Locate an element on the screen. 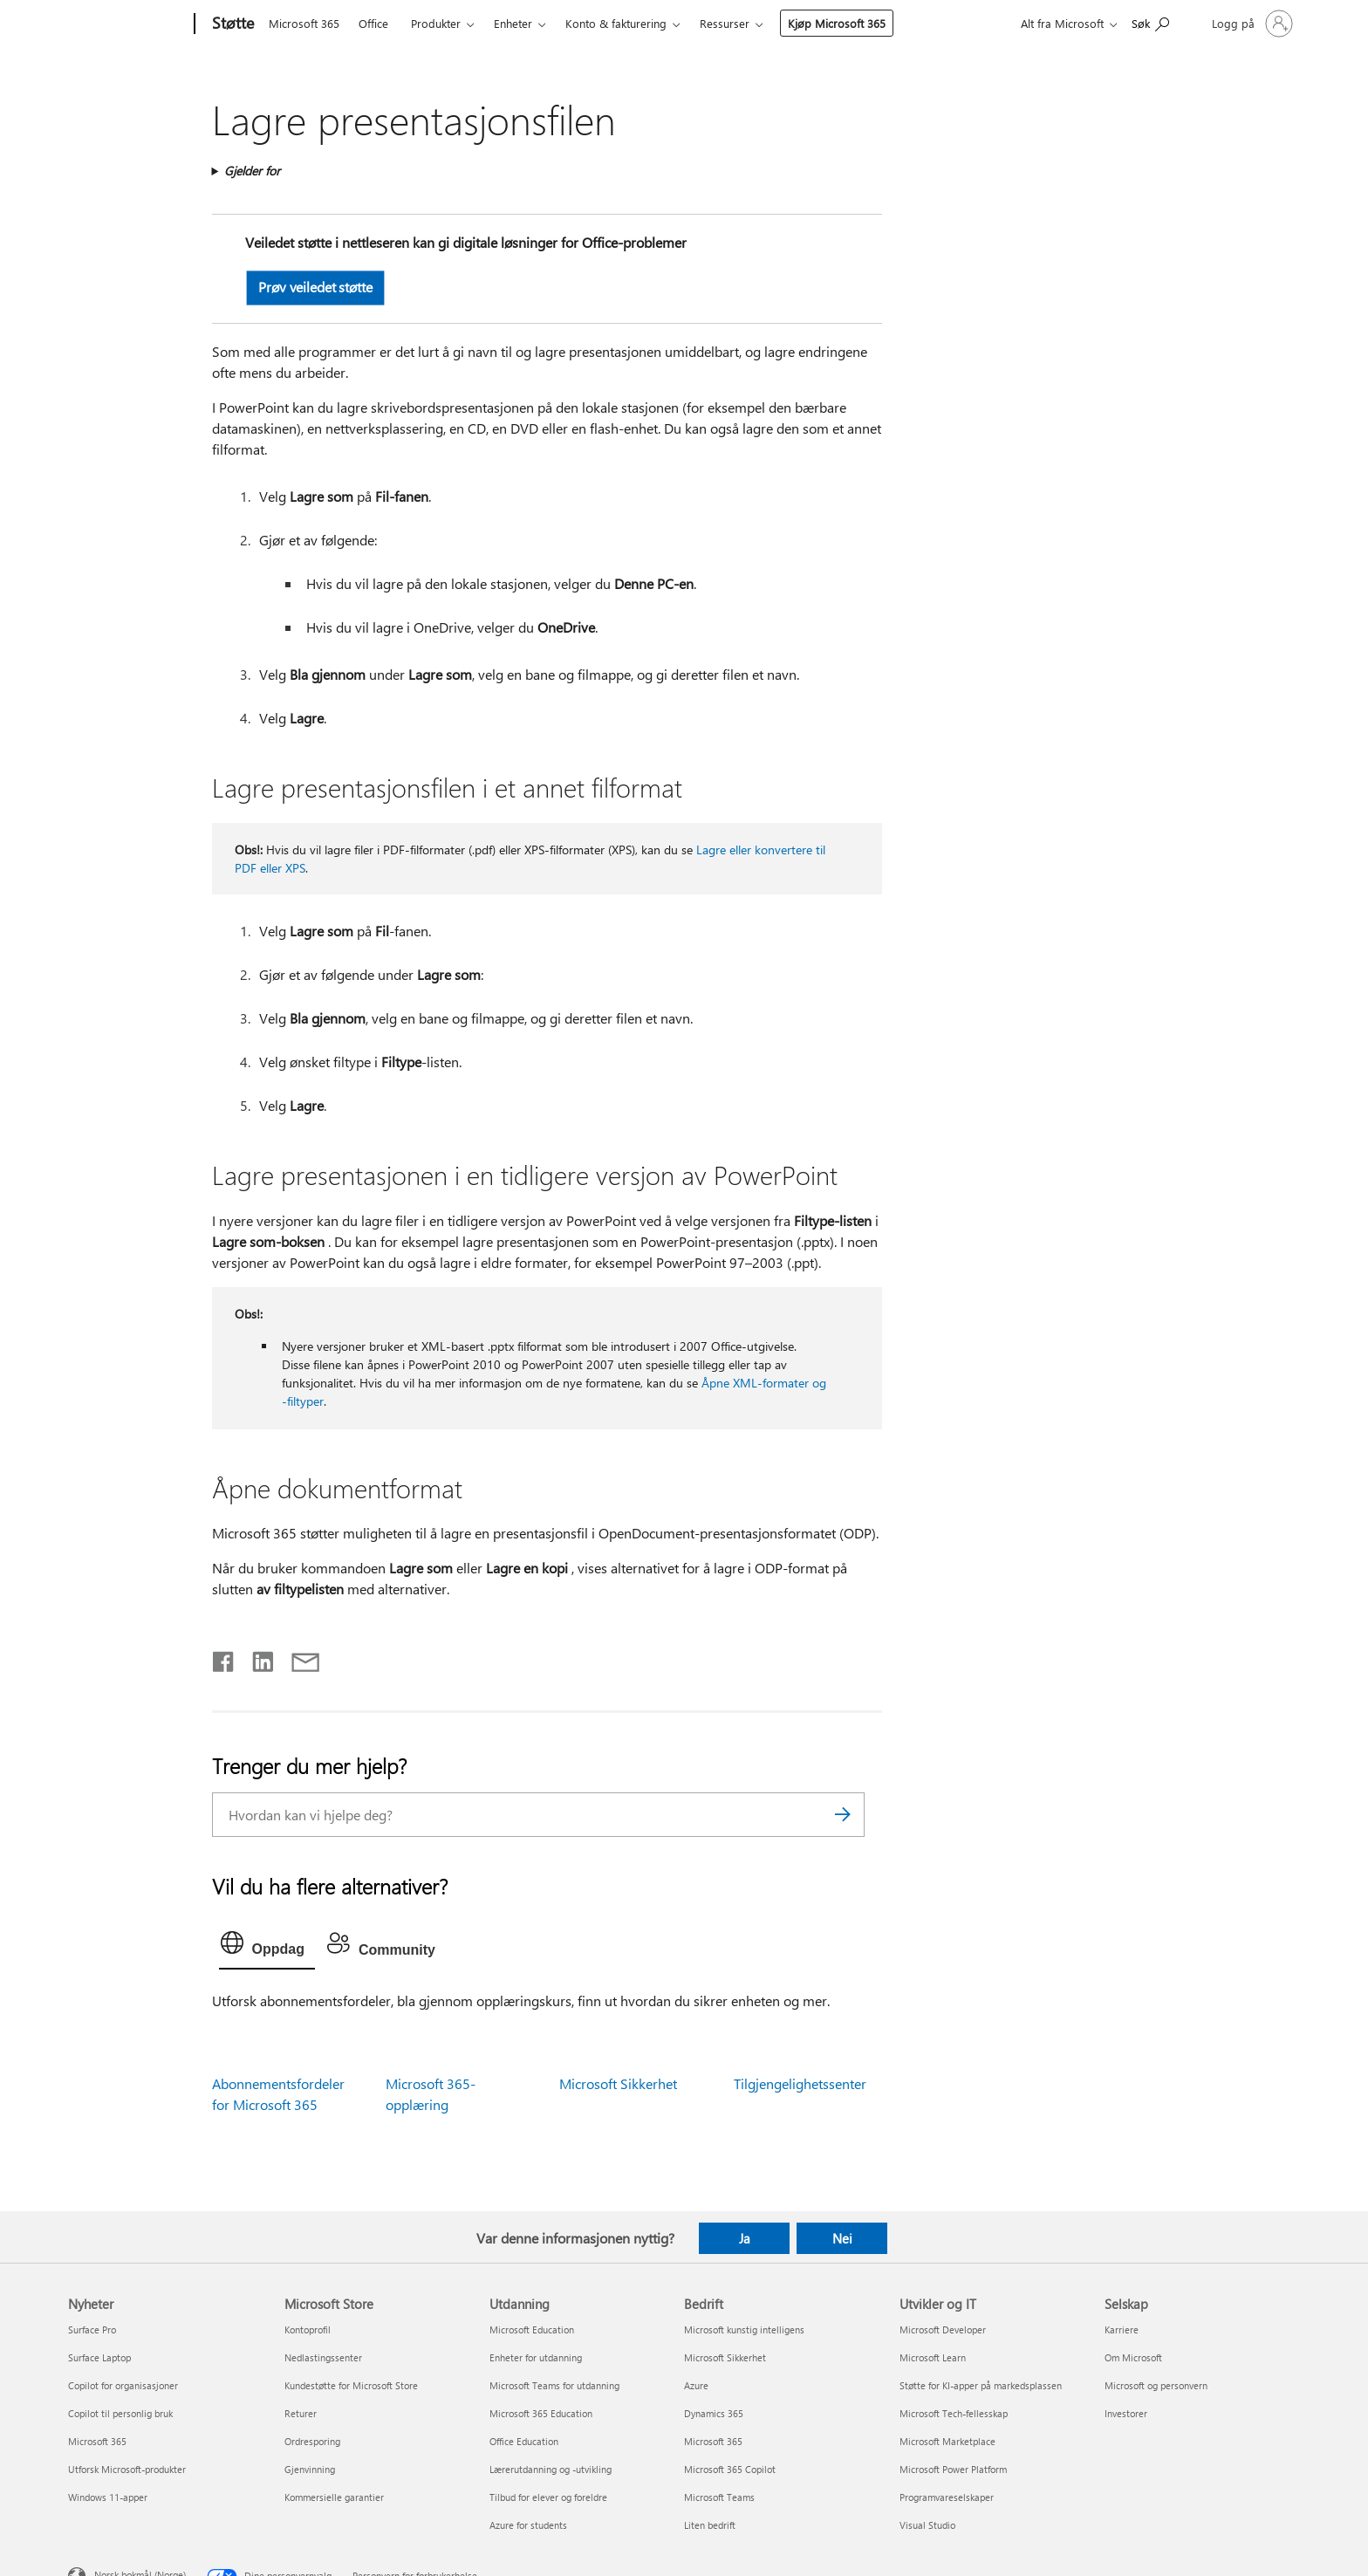  Microsoft 365 Copilot [Microsoft 365 Copilot Bedrift] is located at coordinates (730, 2469).